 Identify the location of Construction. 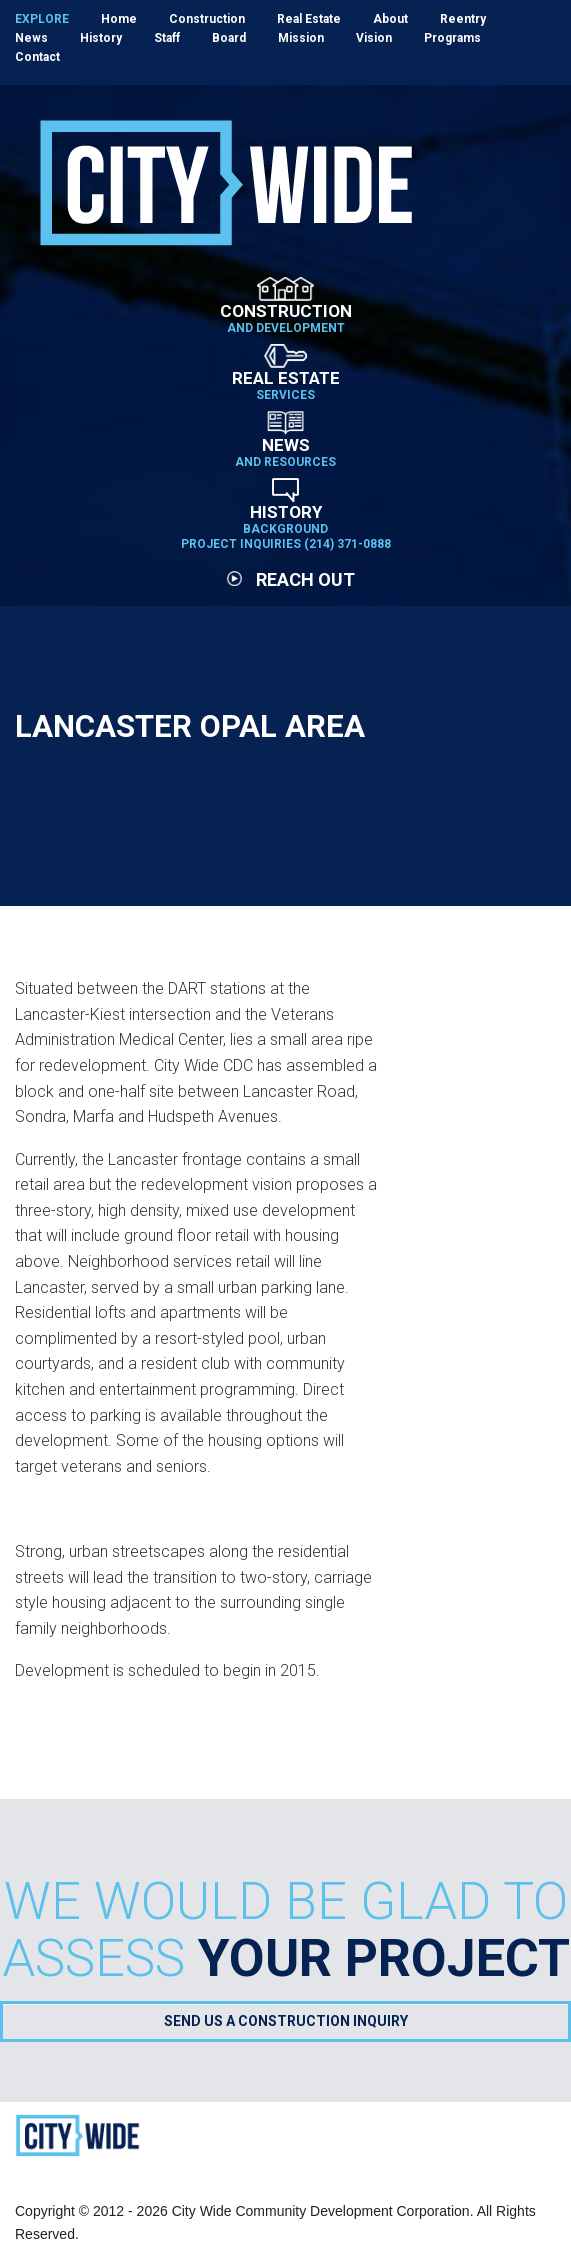
(207, 19).